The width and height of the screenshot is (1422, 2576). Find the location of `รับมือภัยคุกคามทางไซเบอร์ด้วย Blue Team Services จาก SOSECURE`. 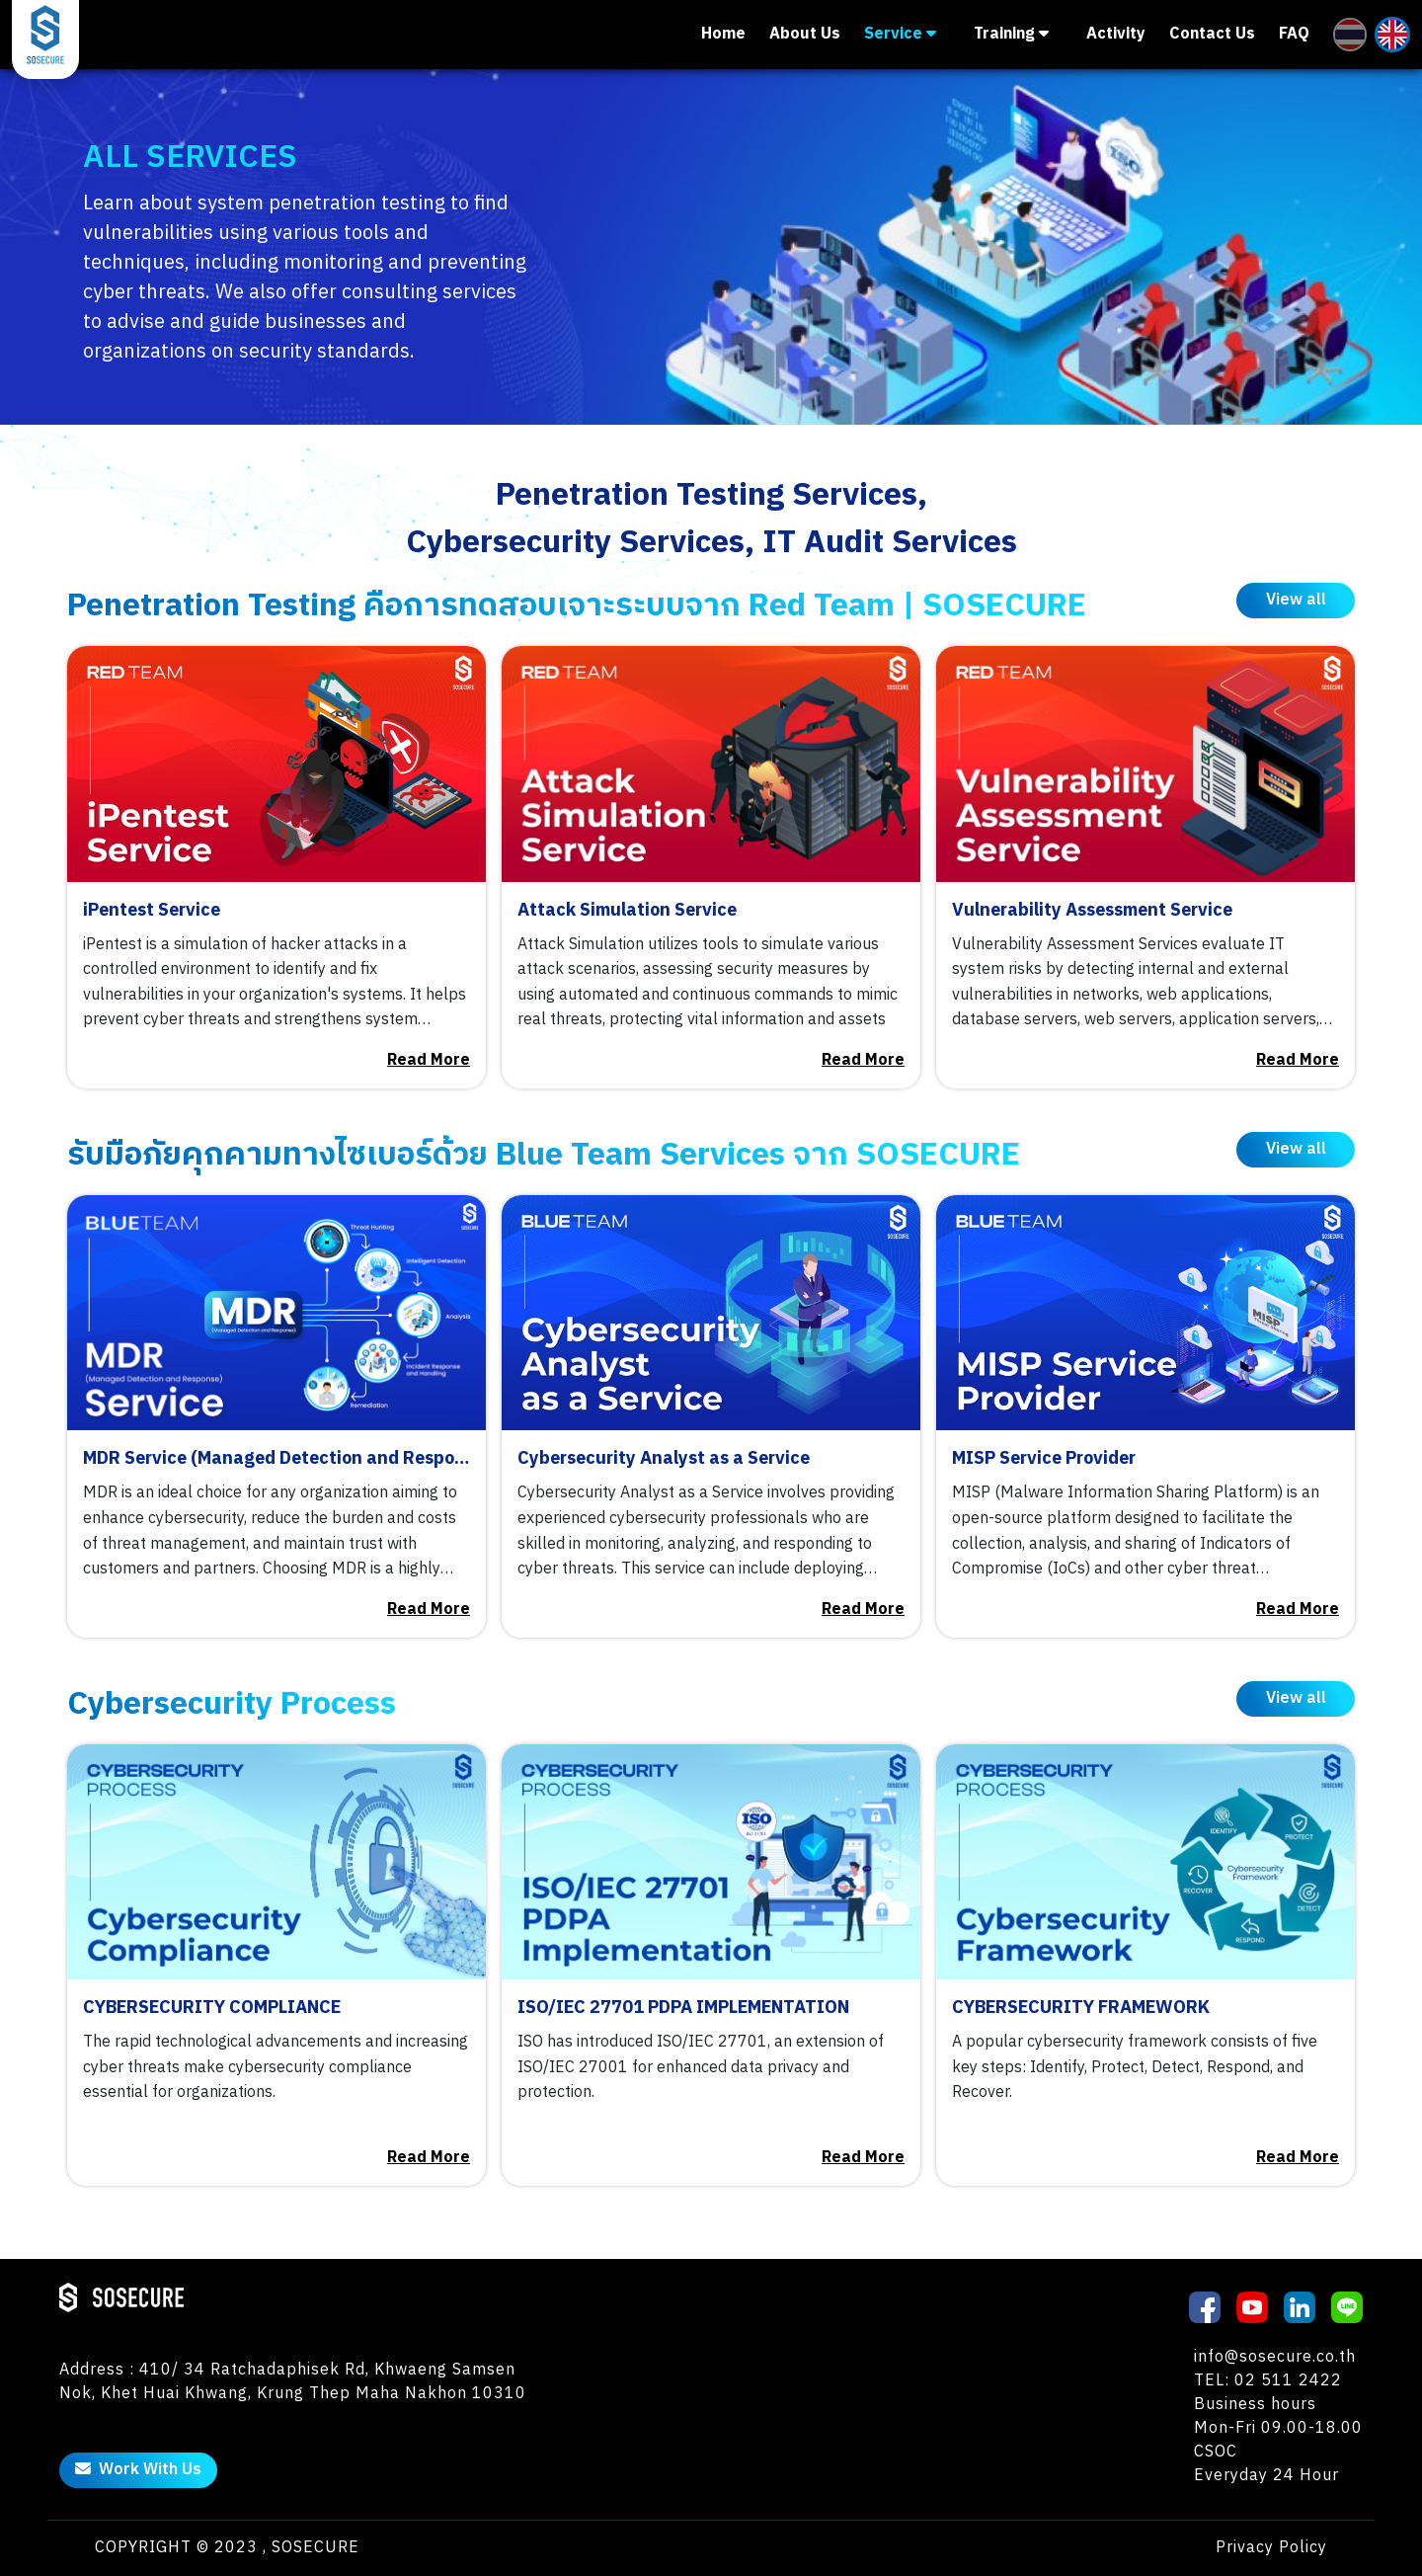

รับมือภัยคุกคามทางไซเบอร์ด้วย Blue Team Services จาก SOSECURE is located at coordinates (543, 1155).